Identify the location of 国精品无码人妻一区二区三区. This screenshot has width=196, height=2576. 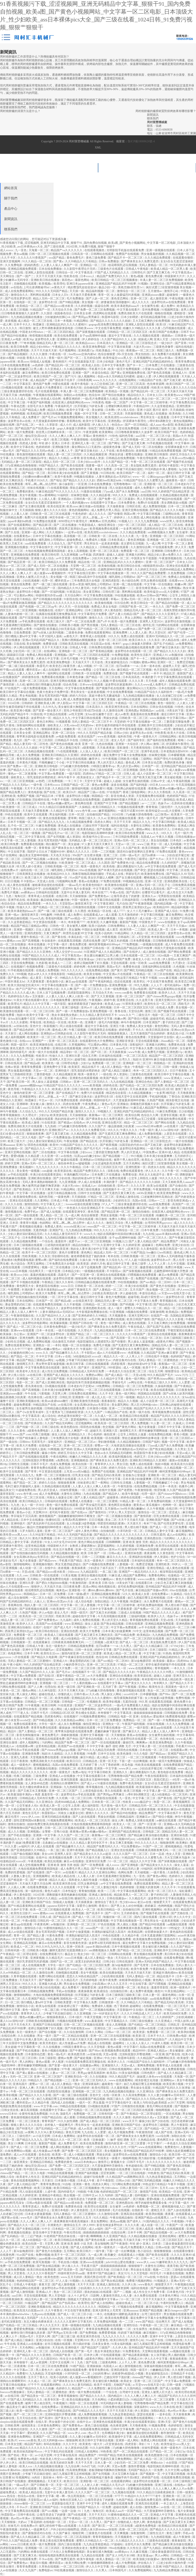
(55, 343).